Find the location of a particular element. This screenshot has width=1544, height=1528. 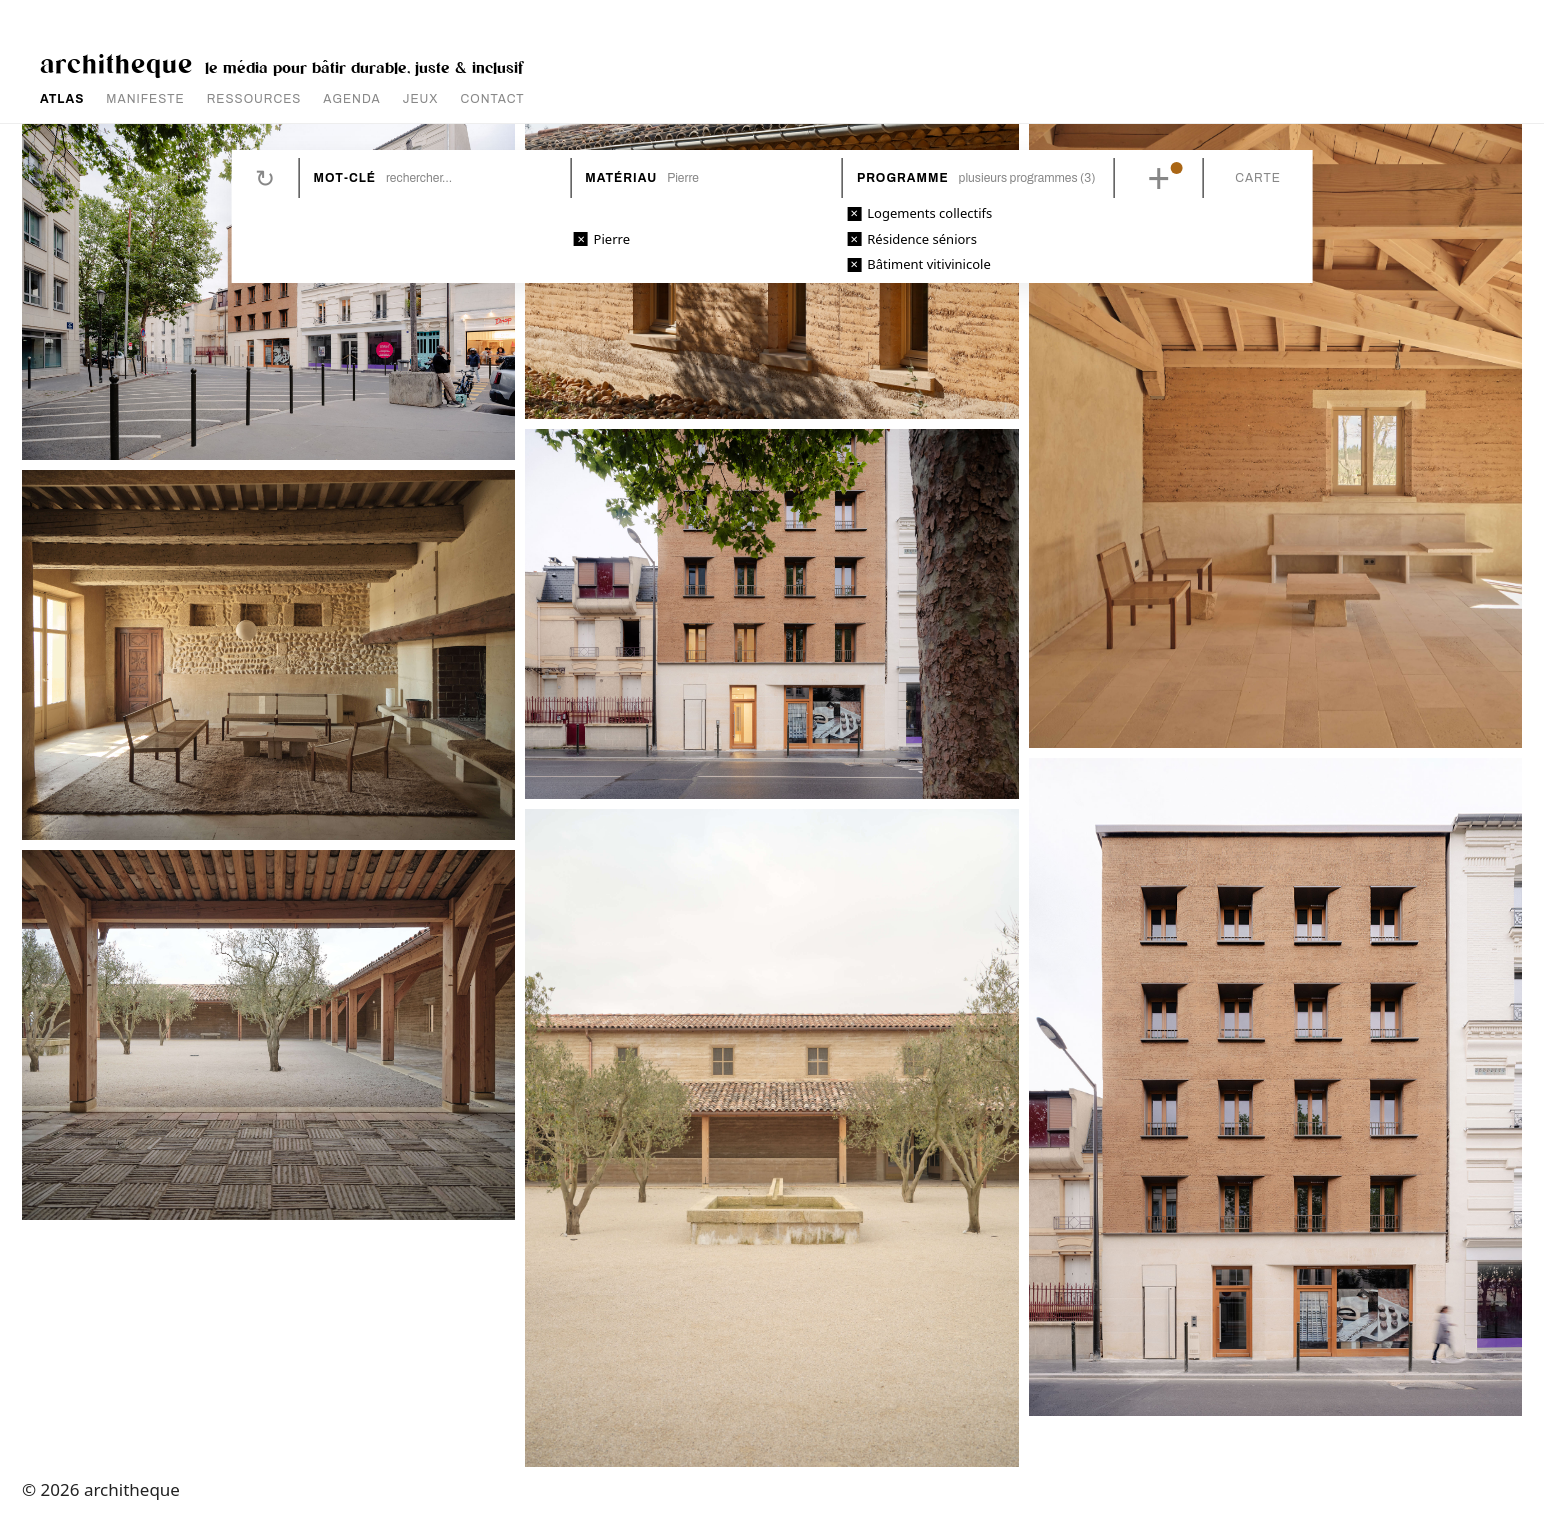

Bâtiment vitivinicole is located at coordinates (929, 264).